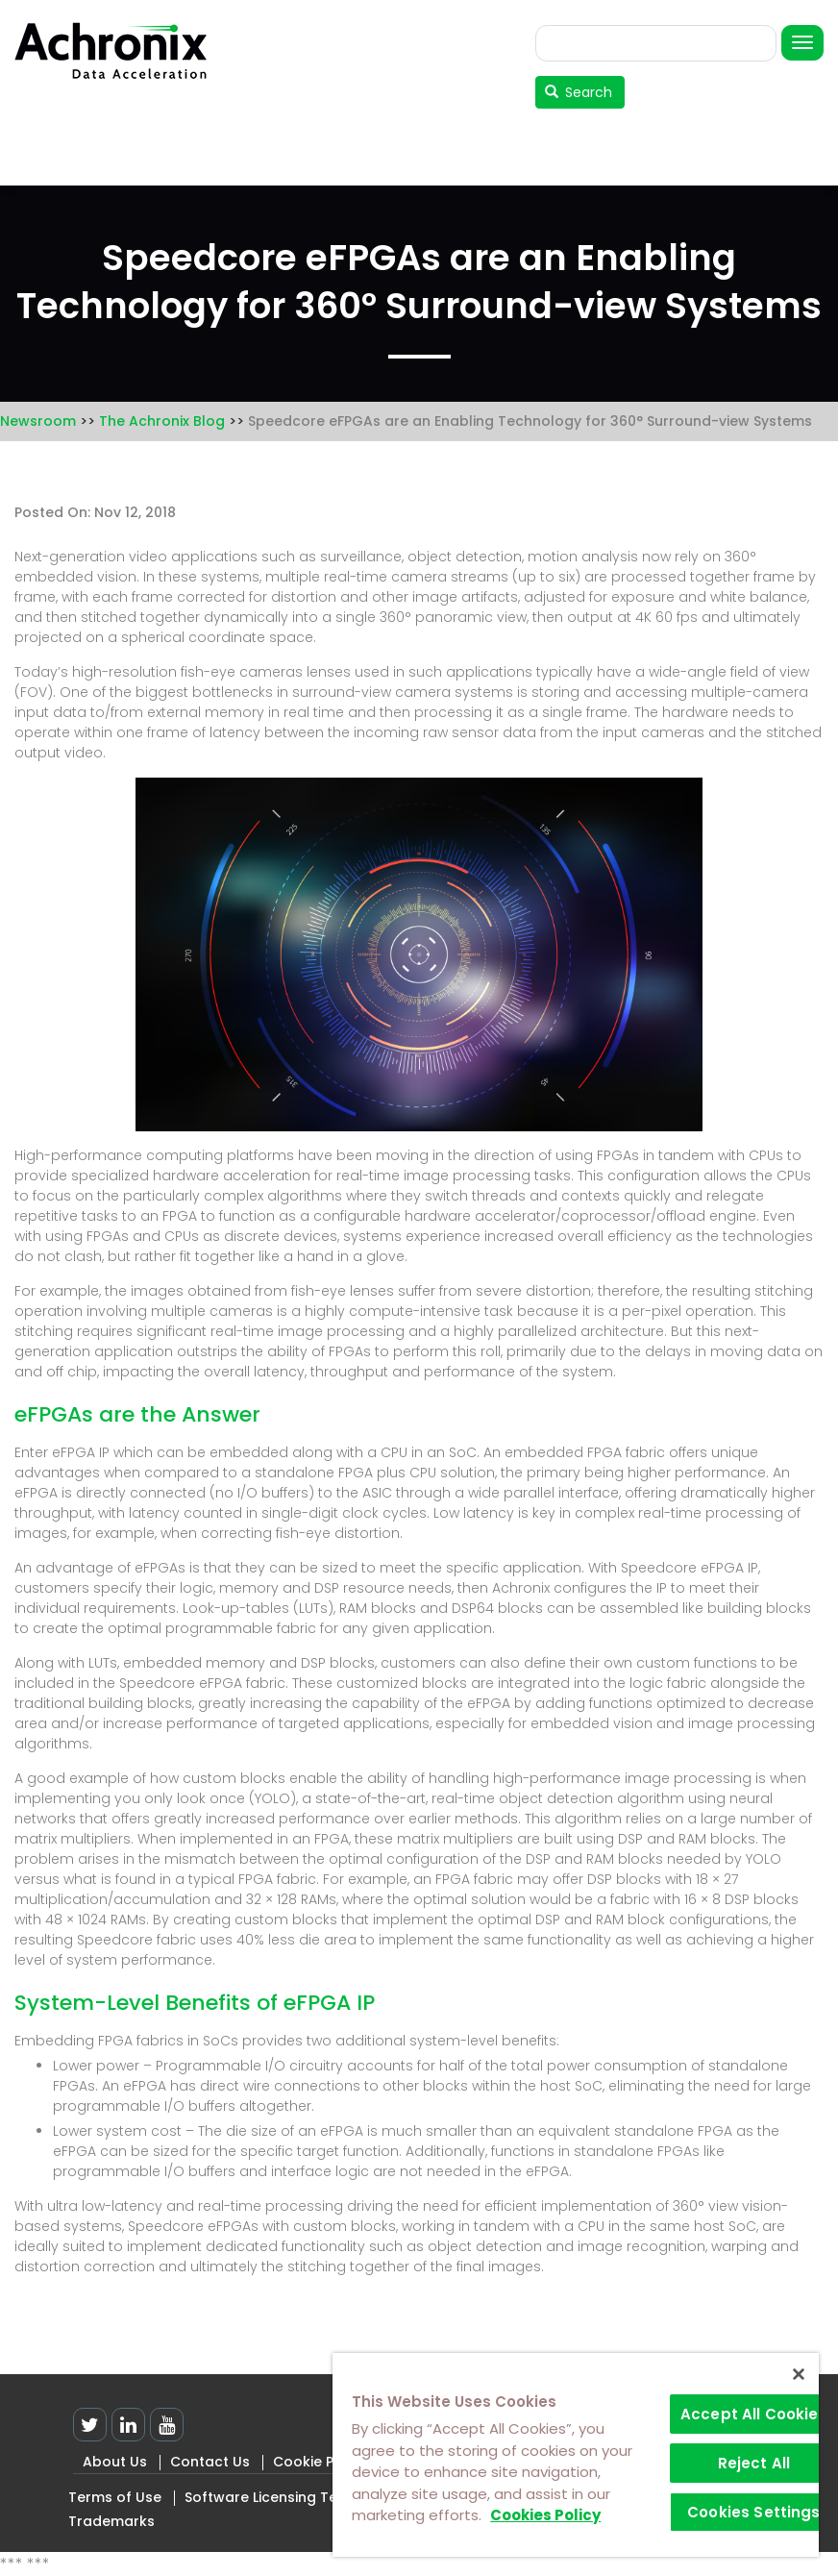 This screenshot has width=838, height=2576. Describe the element at coordinates (115, 2461) in the screenshot. I see `About Us` at that location.